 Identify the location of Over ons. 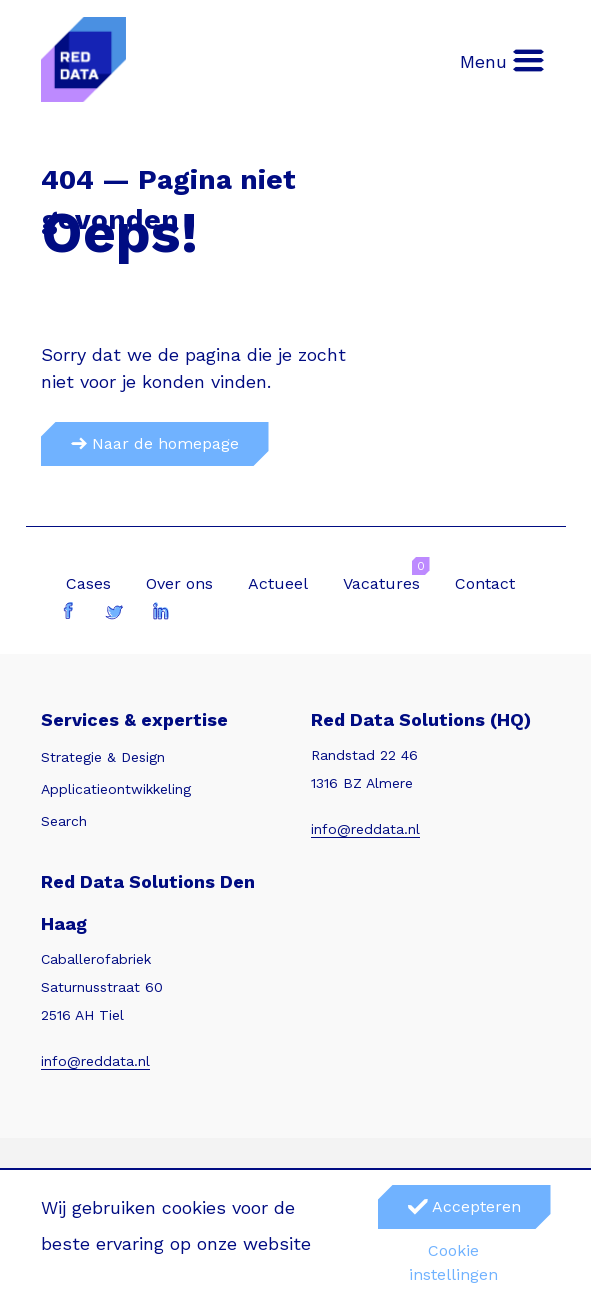
(179, 583).